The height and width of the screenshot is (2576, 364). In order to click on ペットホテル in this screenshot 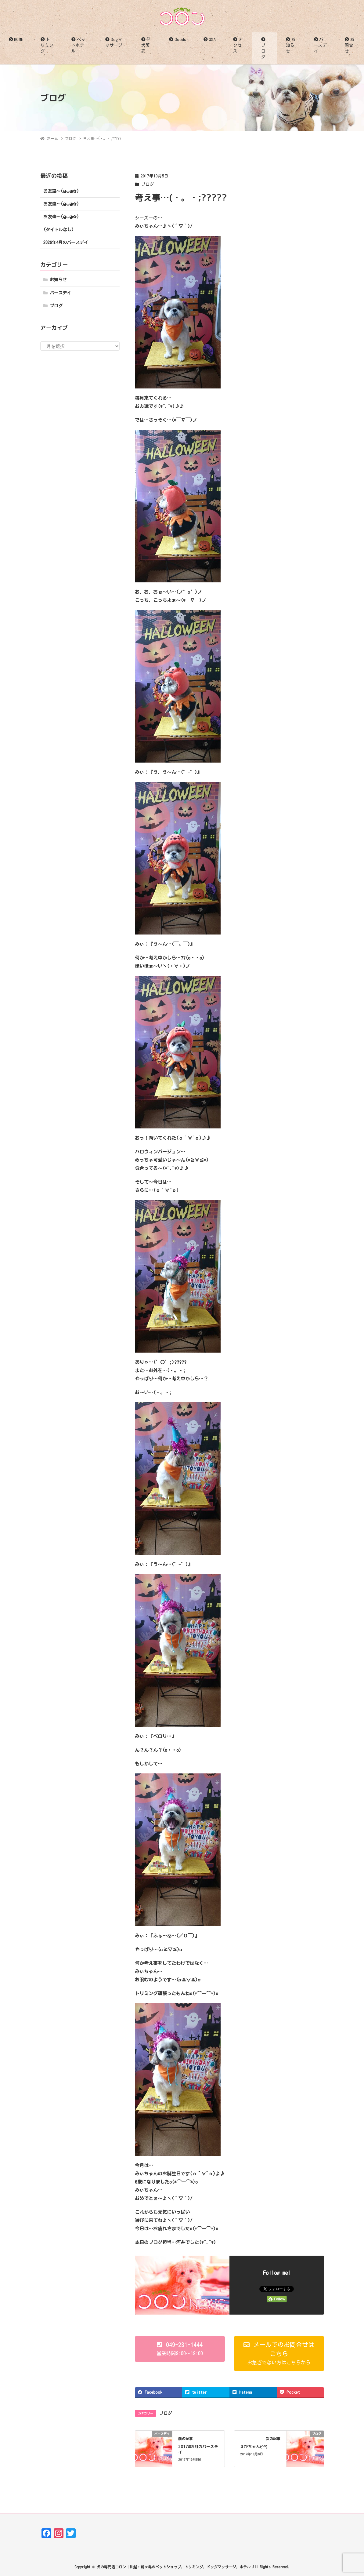, I will do `click(78, 45)`.